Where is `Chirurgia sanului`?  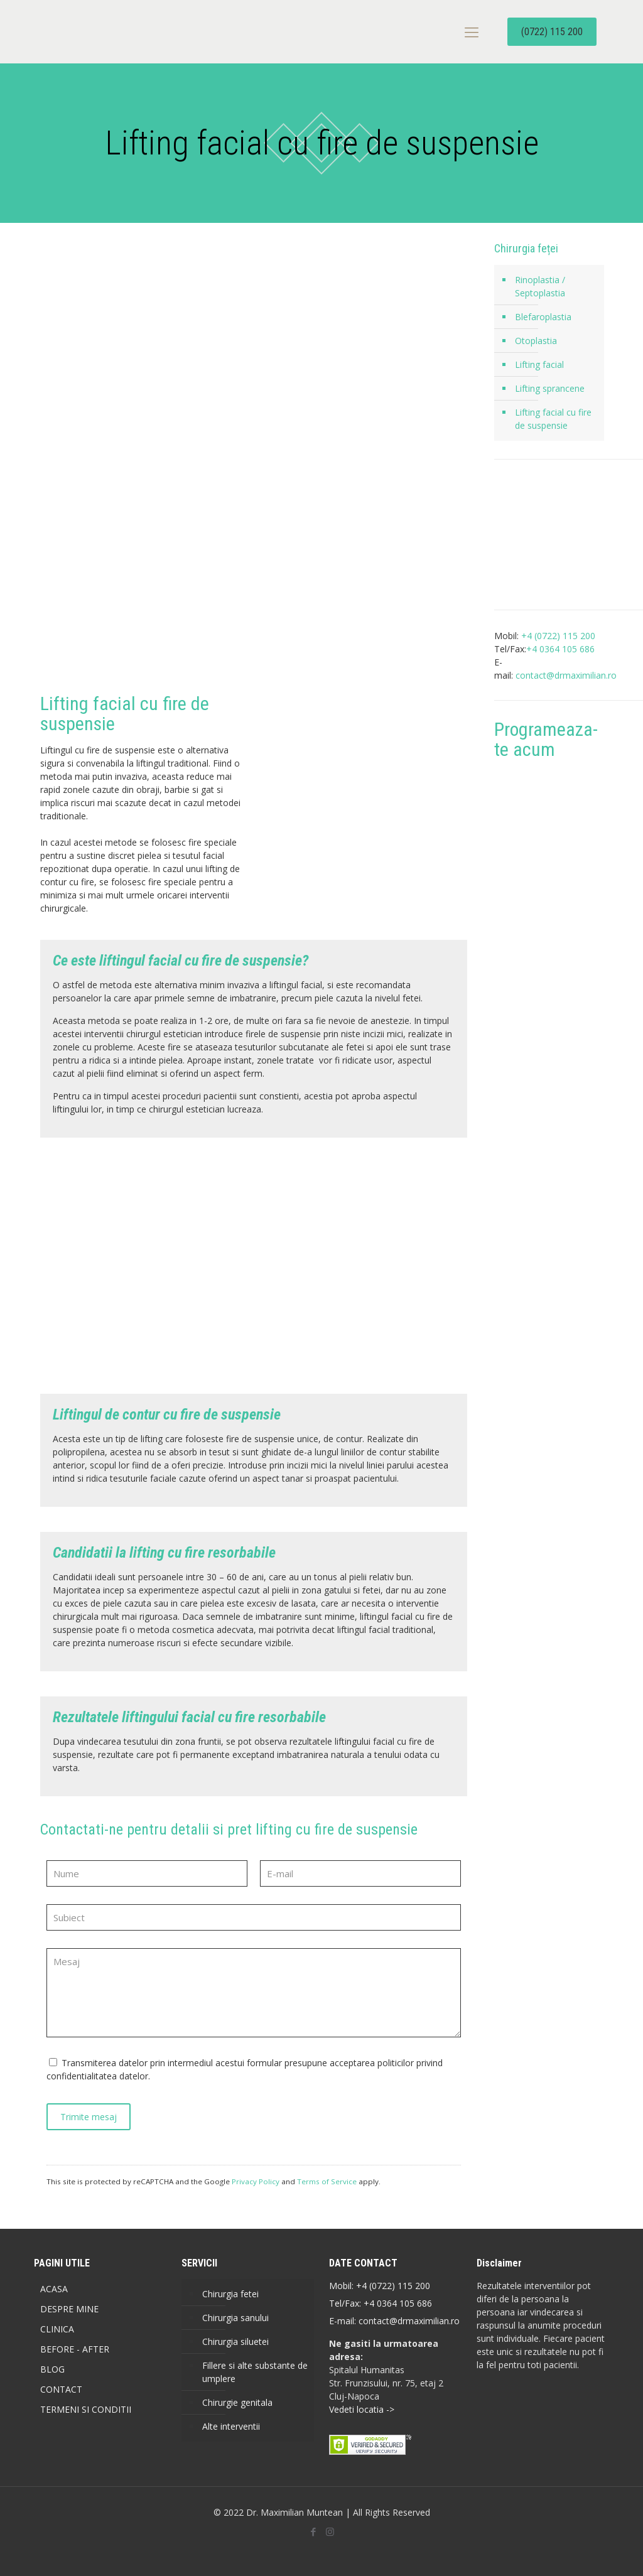 Chirurgia sanului is located at coordinates (235, 2318).